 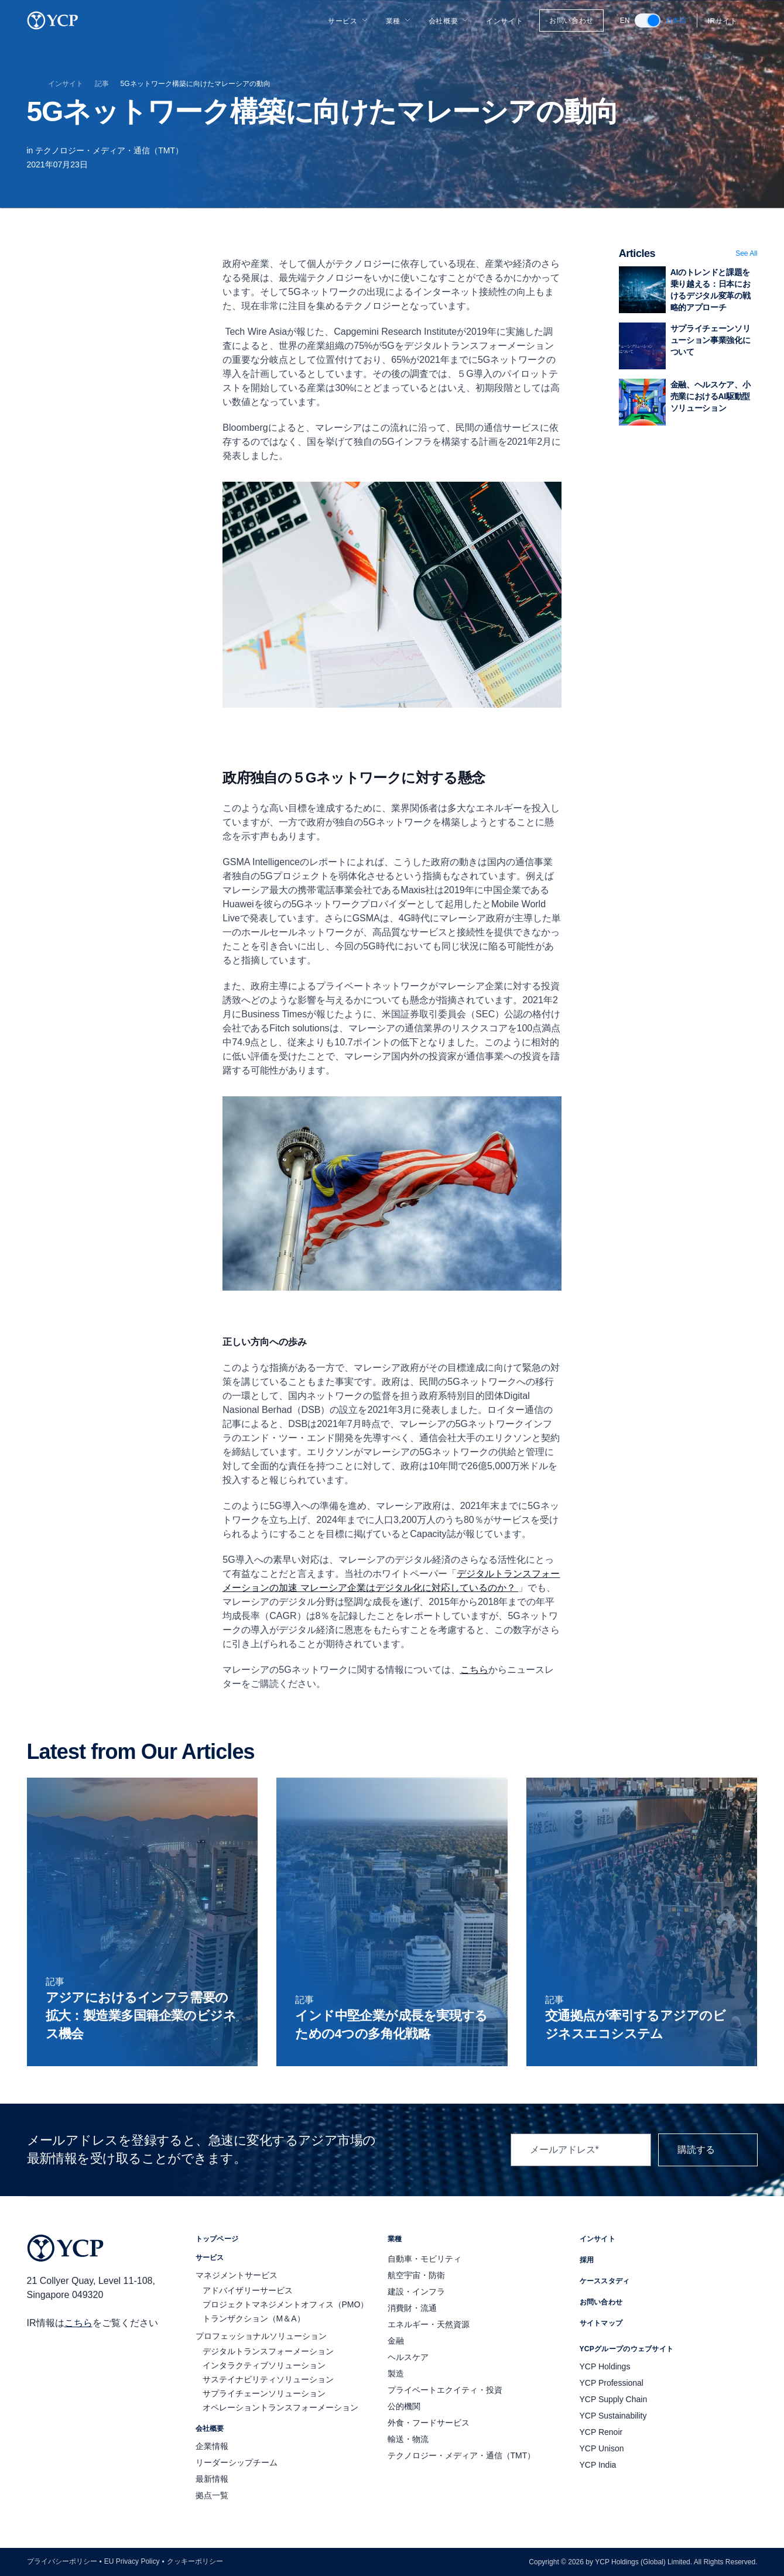 I want to click on [switch], so click(x=647, y=20).